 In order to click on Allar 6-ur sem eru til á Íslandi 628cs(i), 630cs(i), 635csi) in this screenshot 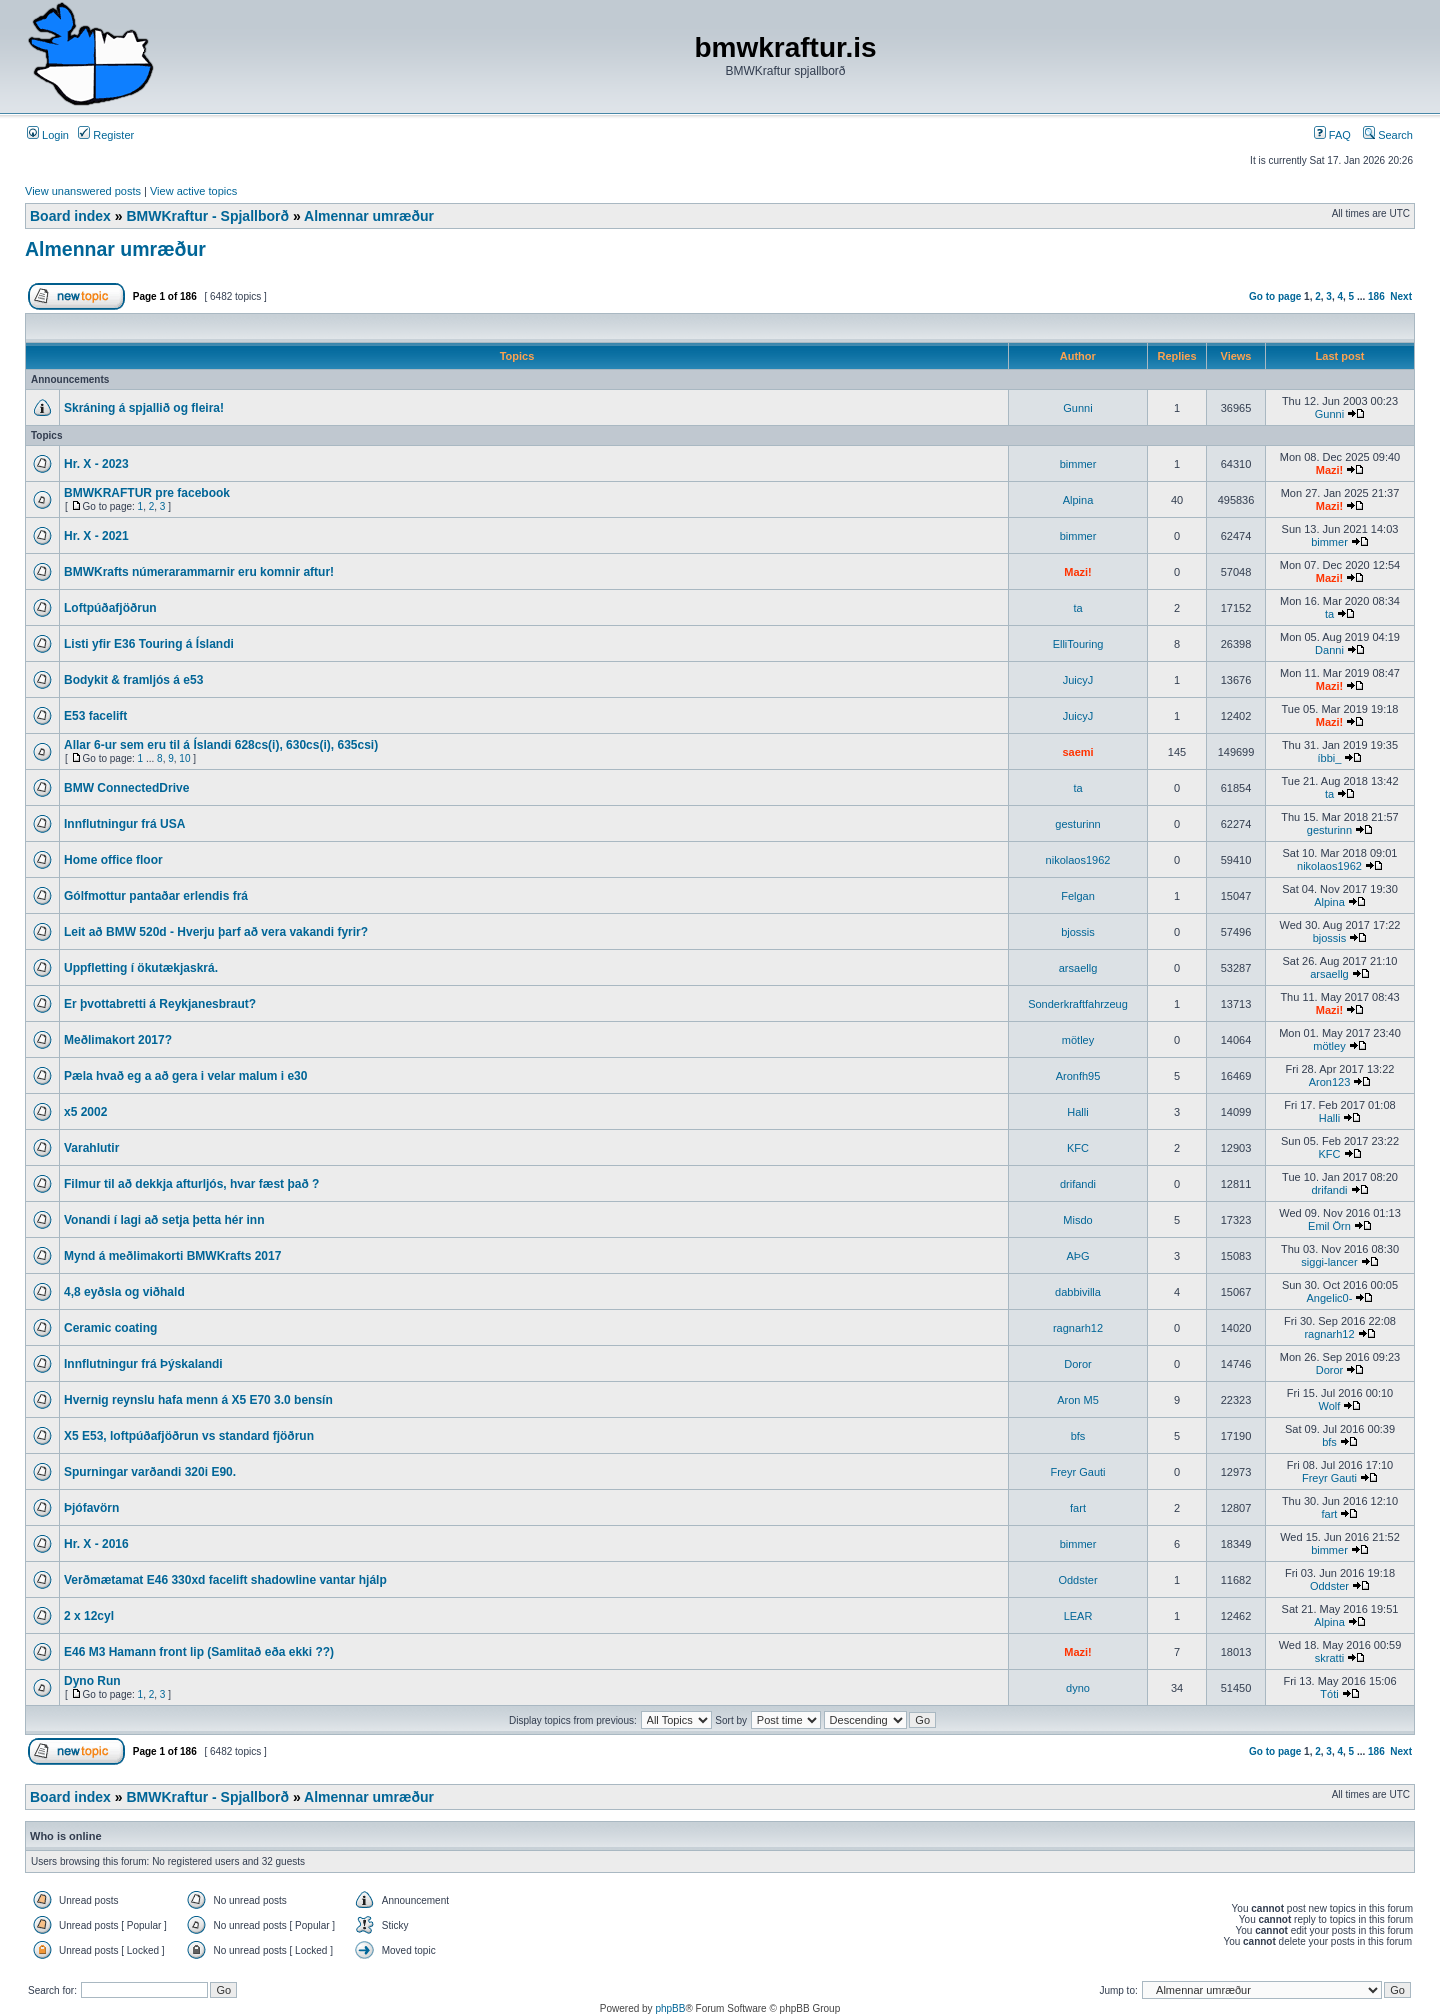, I will do `click(221, 745)`.